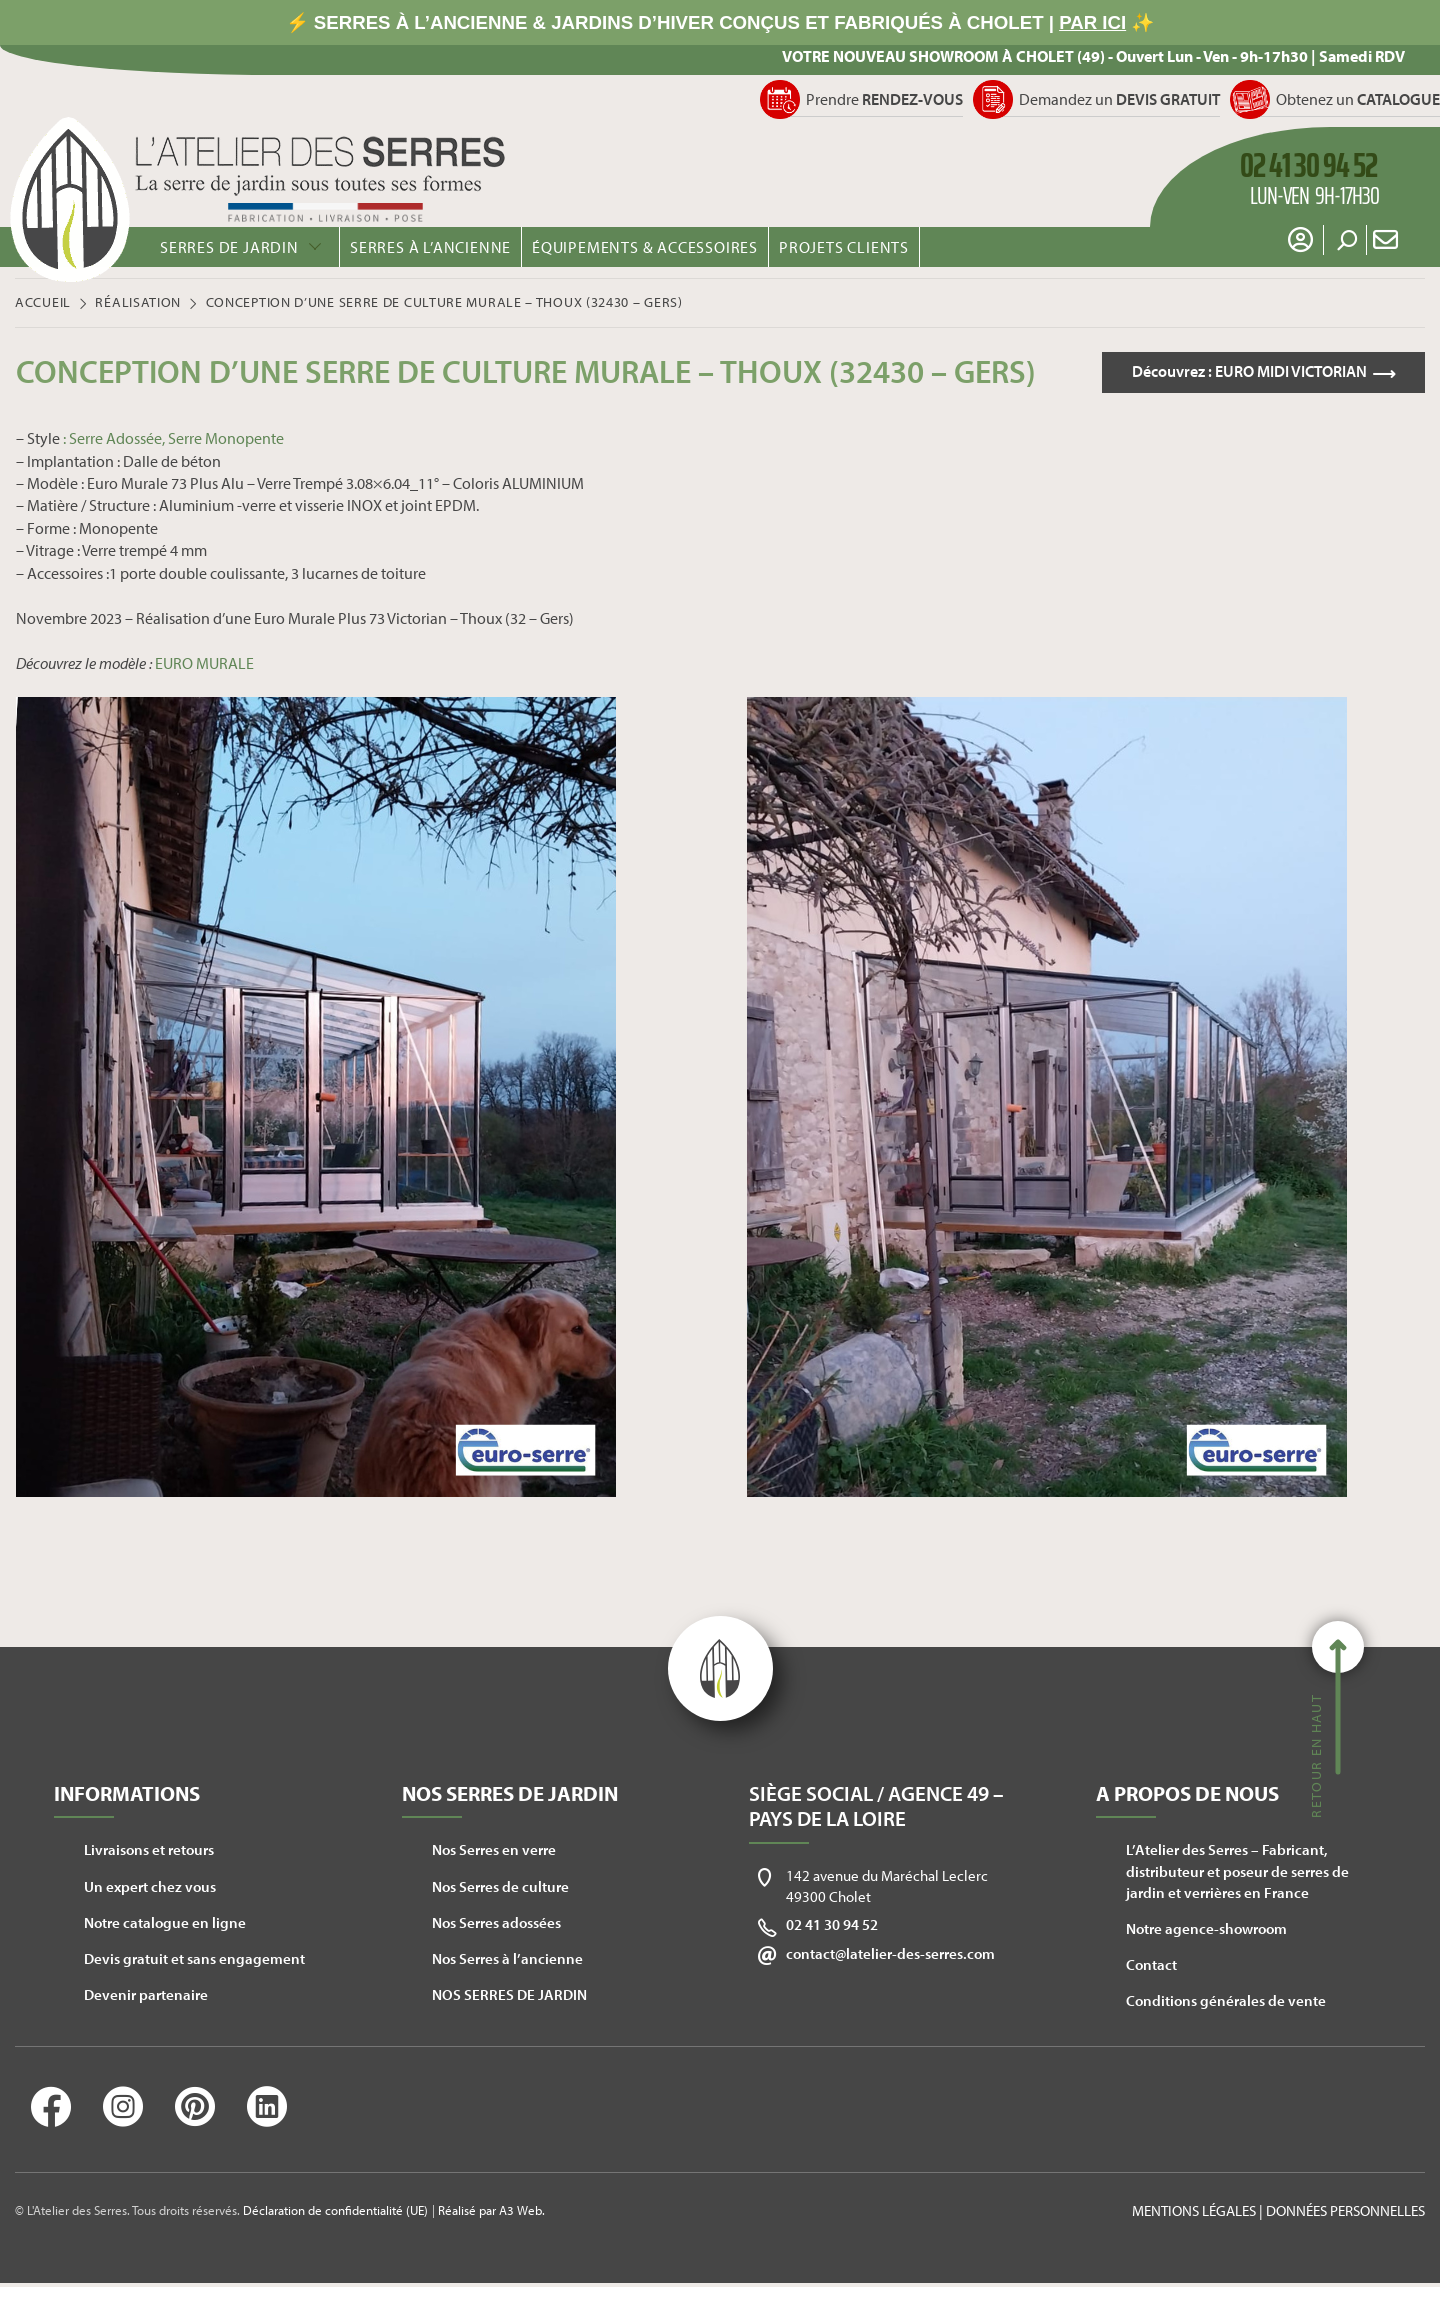 This screenshot has height=2307, width=1440. I want to click on Conditions générales de vente, so click(1226, 2000).